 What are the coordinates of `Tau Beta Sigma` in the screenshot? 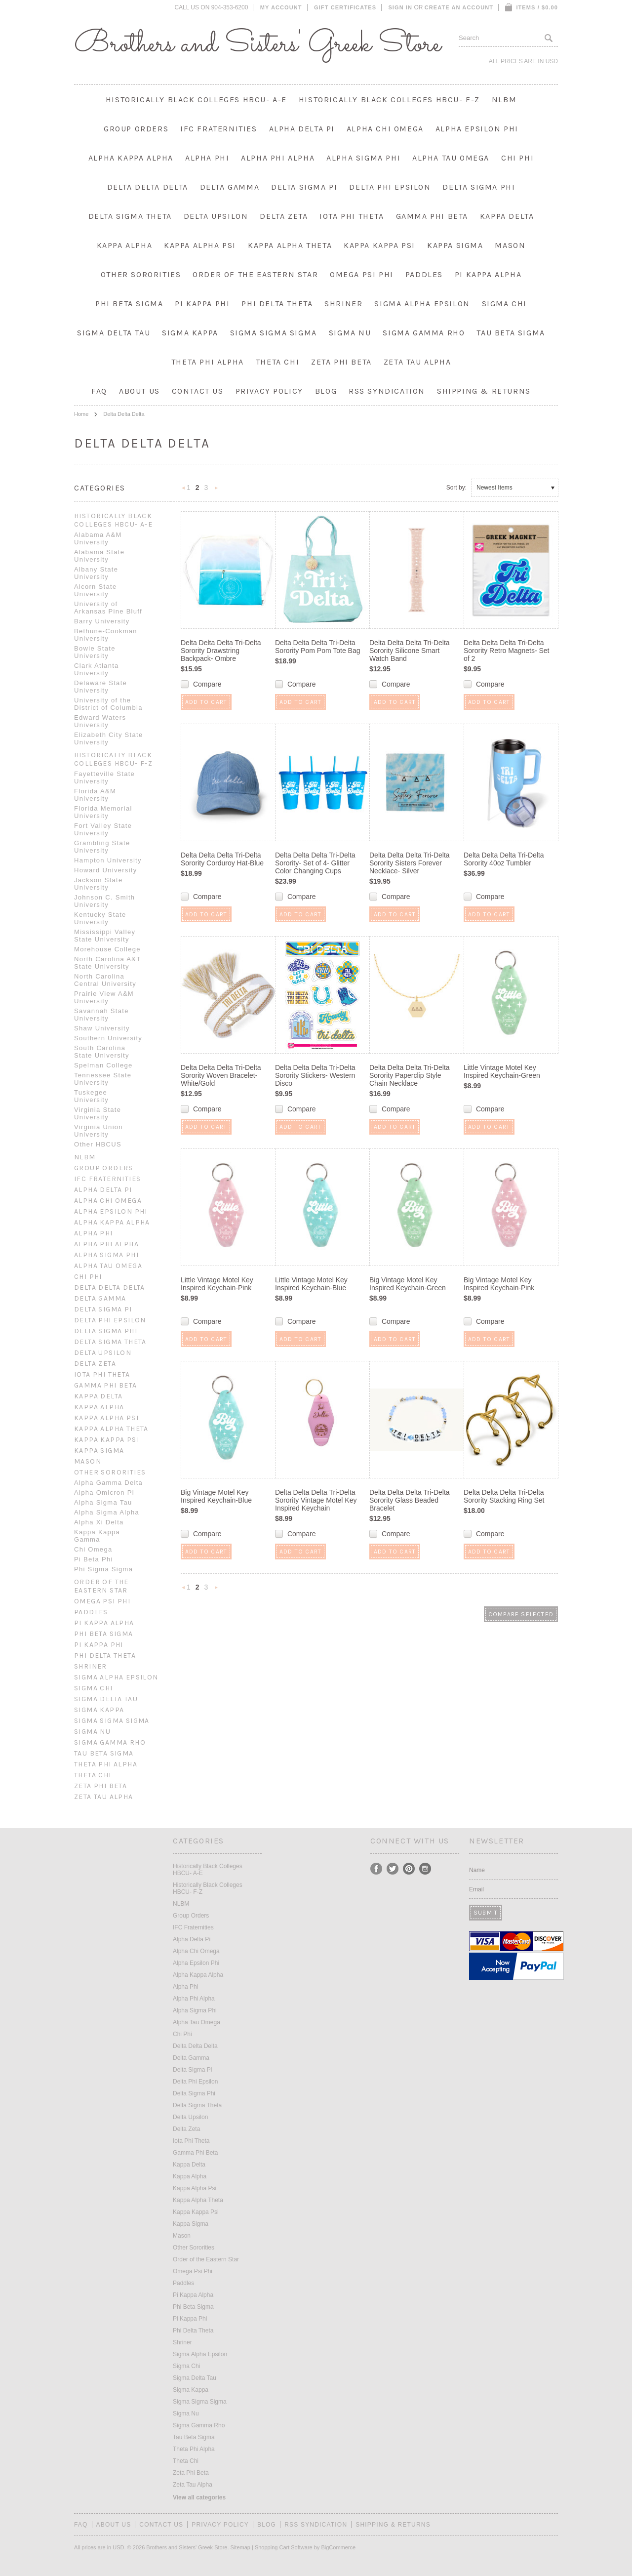 It's located at (510, 332).